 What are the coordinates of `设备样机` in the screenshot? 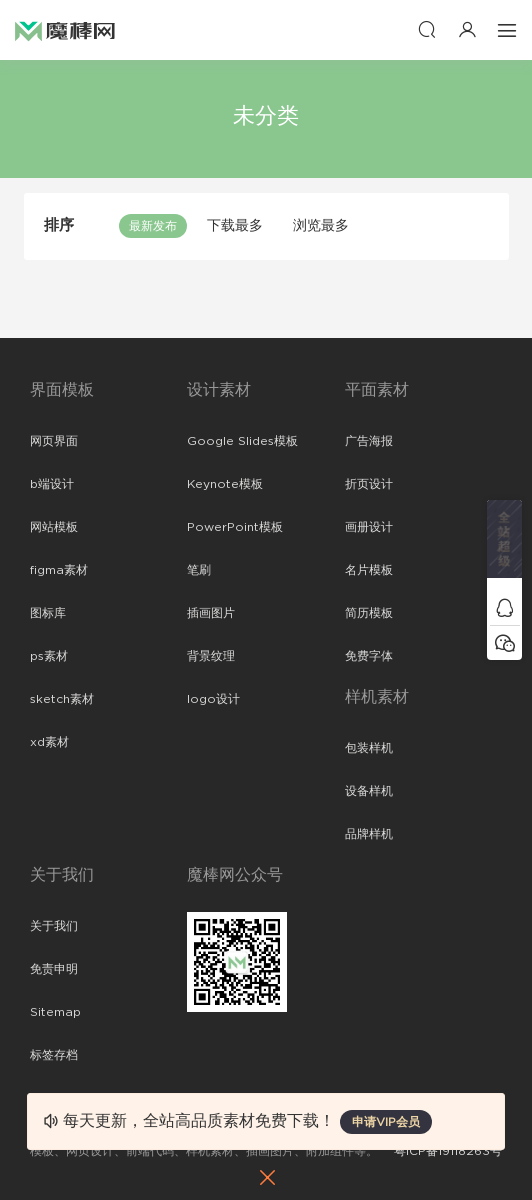 It's located at (369, 791).